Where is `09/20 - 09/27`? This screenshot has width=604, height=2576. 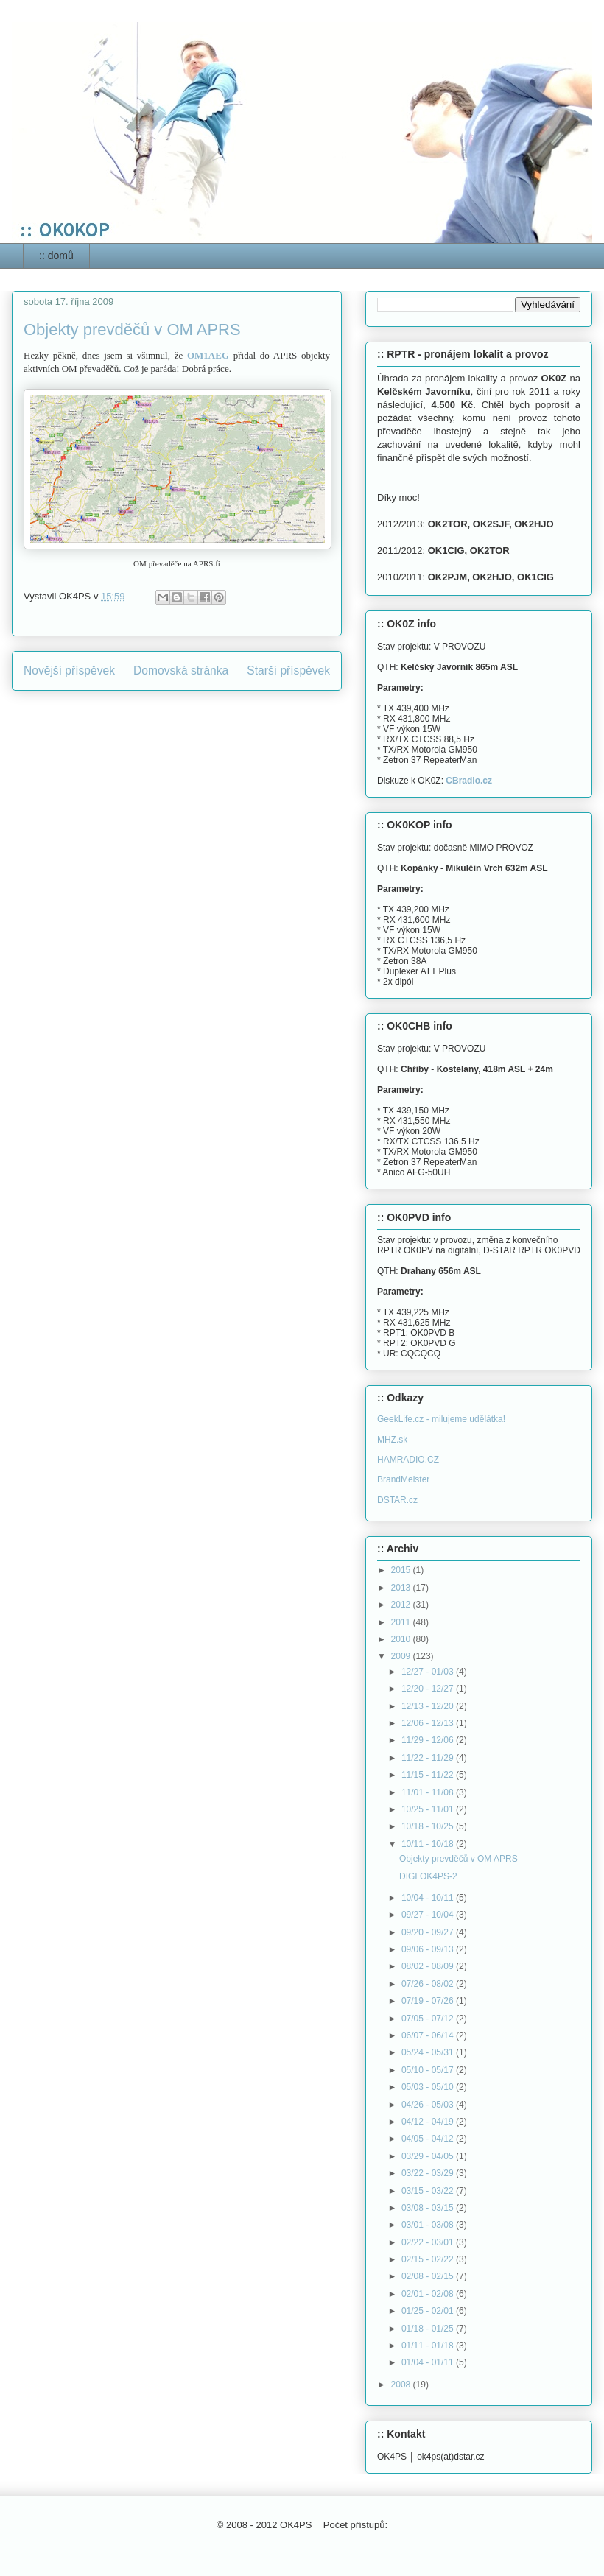
09/20 - 09/27 is located at coordinates (428, 1932).